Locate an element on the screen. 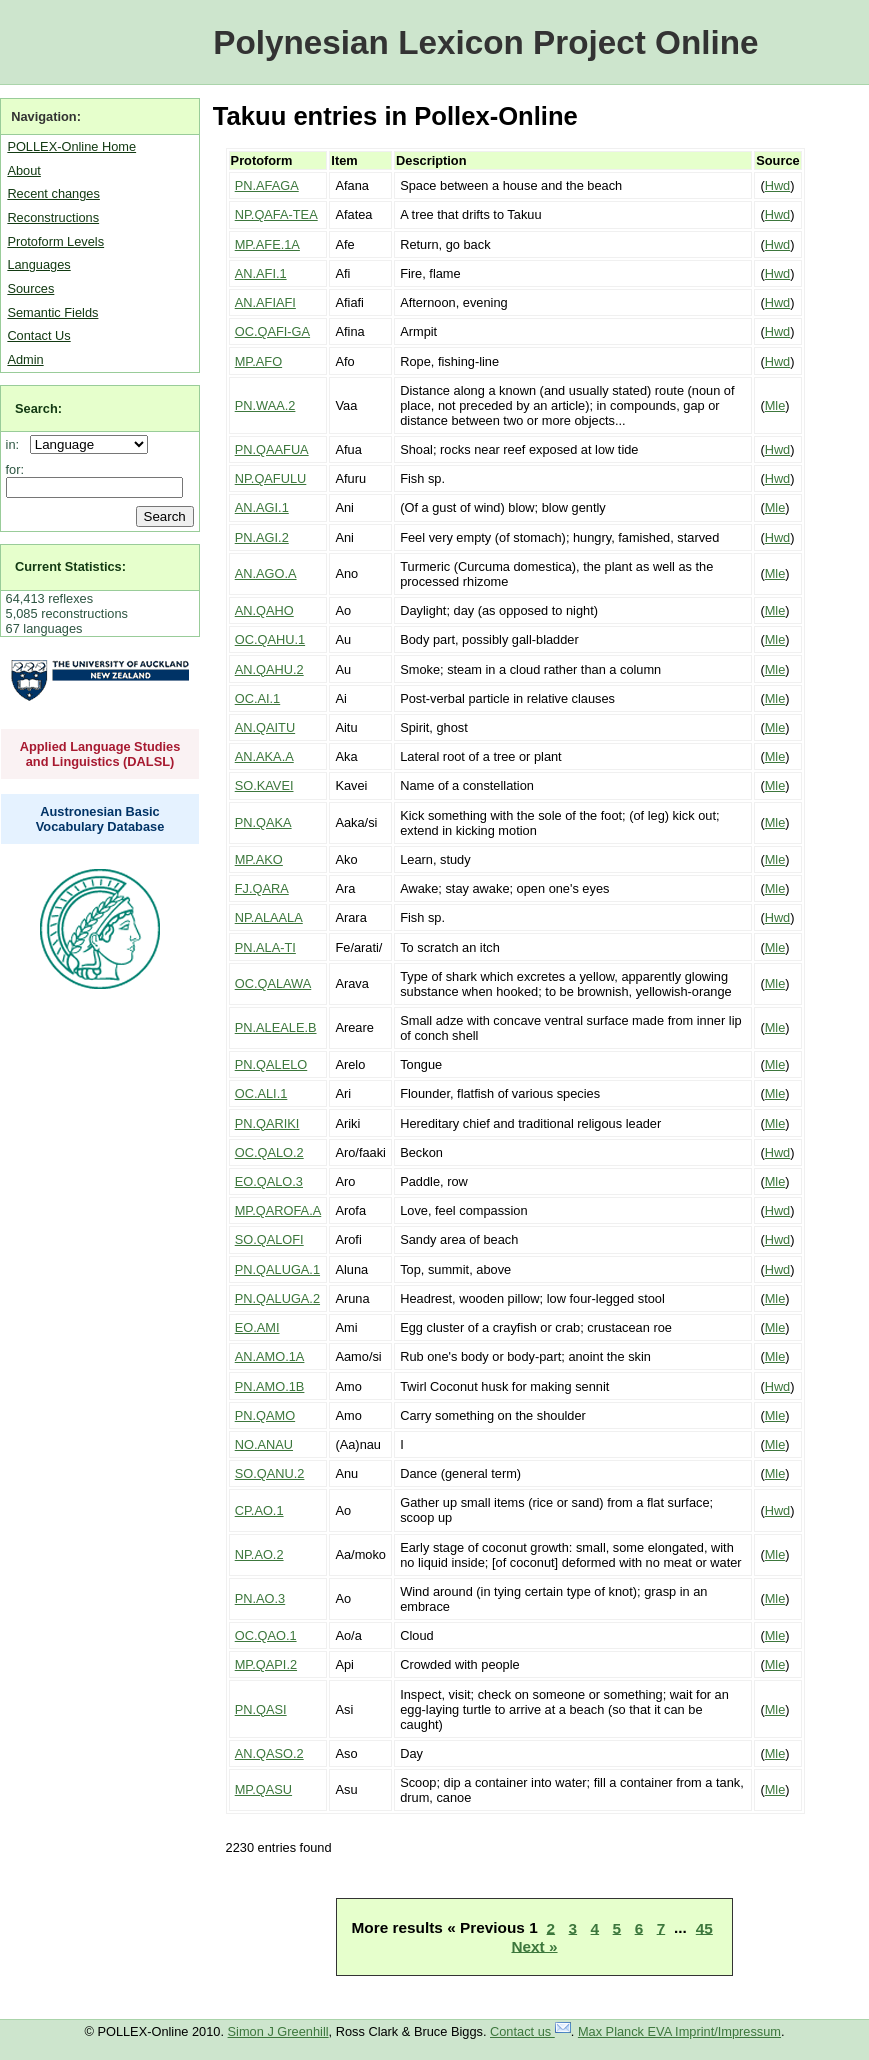 This screenshot has height=2060, width=869. PN.AMO.1B is located at coordinates (270, 1386).